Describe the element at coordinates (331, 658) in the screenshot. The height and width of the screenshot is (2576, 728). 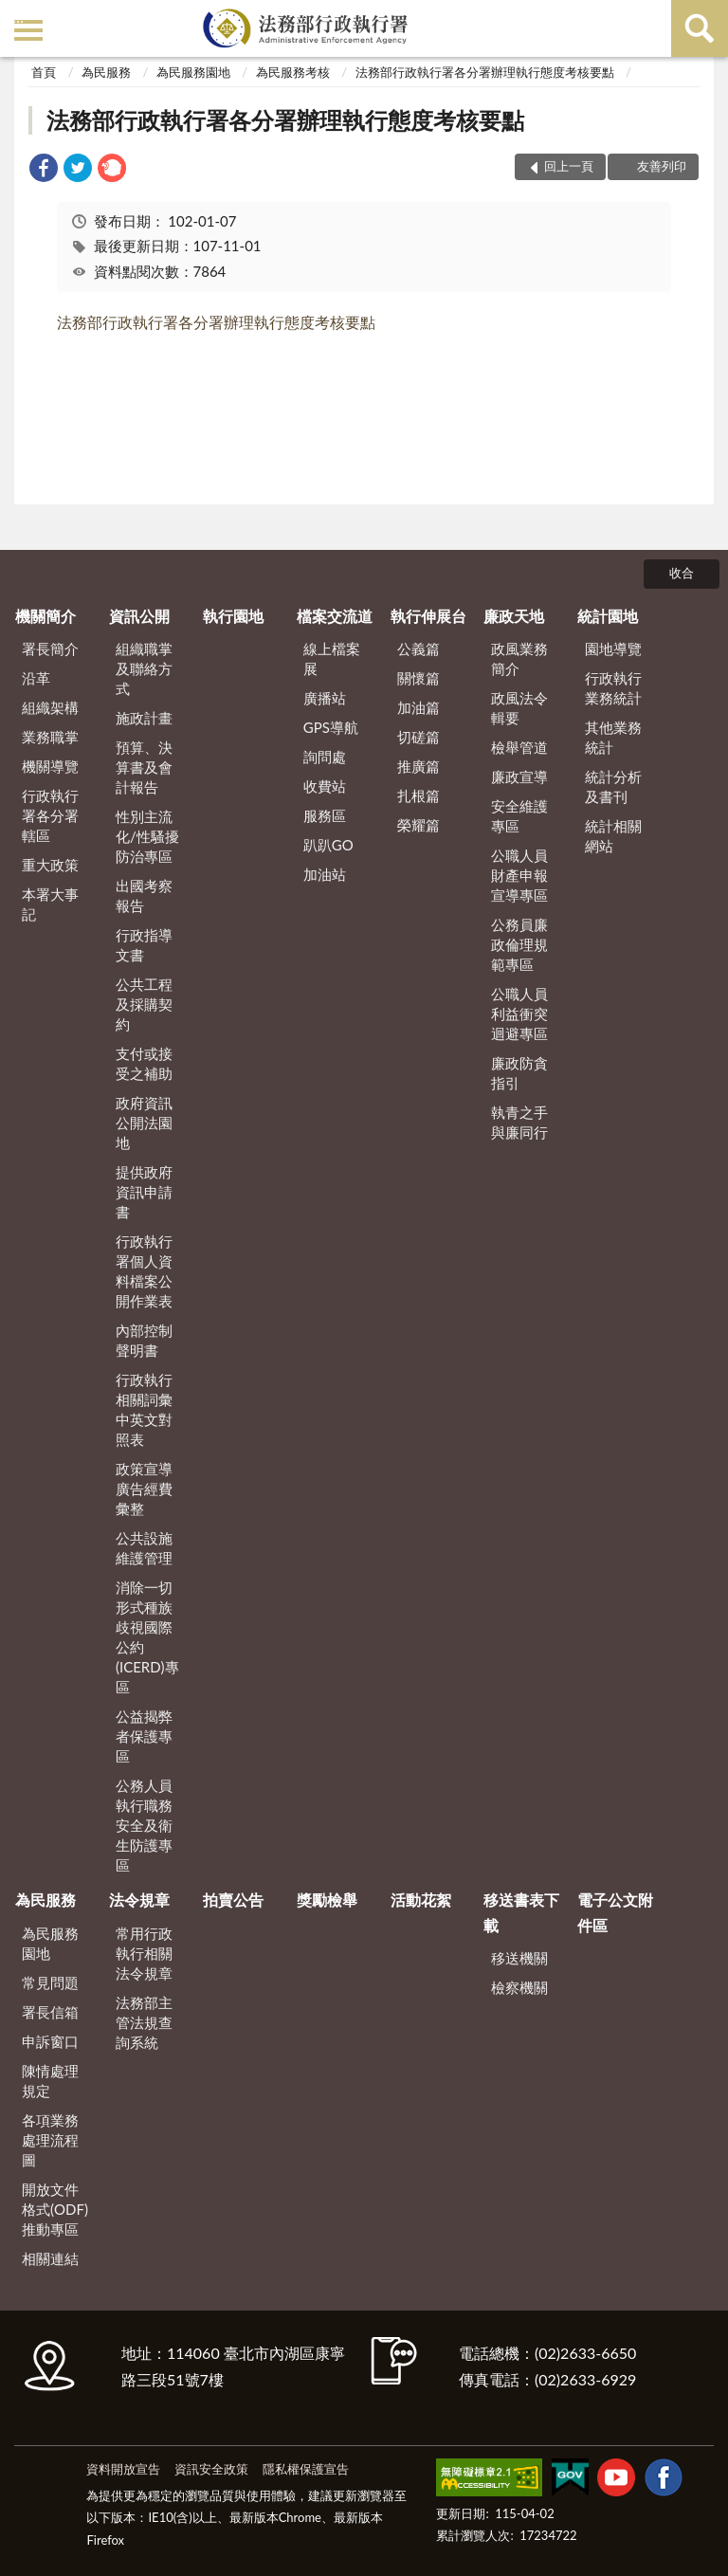
I see `線上檔案展` at that location.